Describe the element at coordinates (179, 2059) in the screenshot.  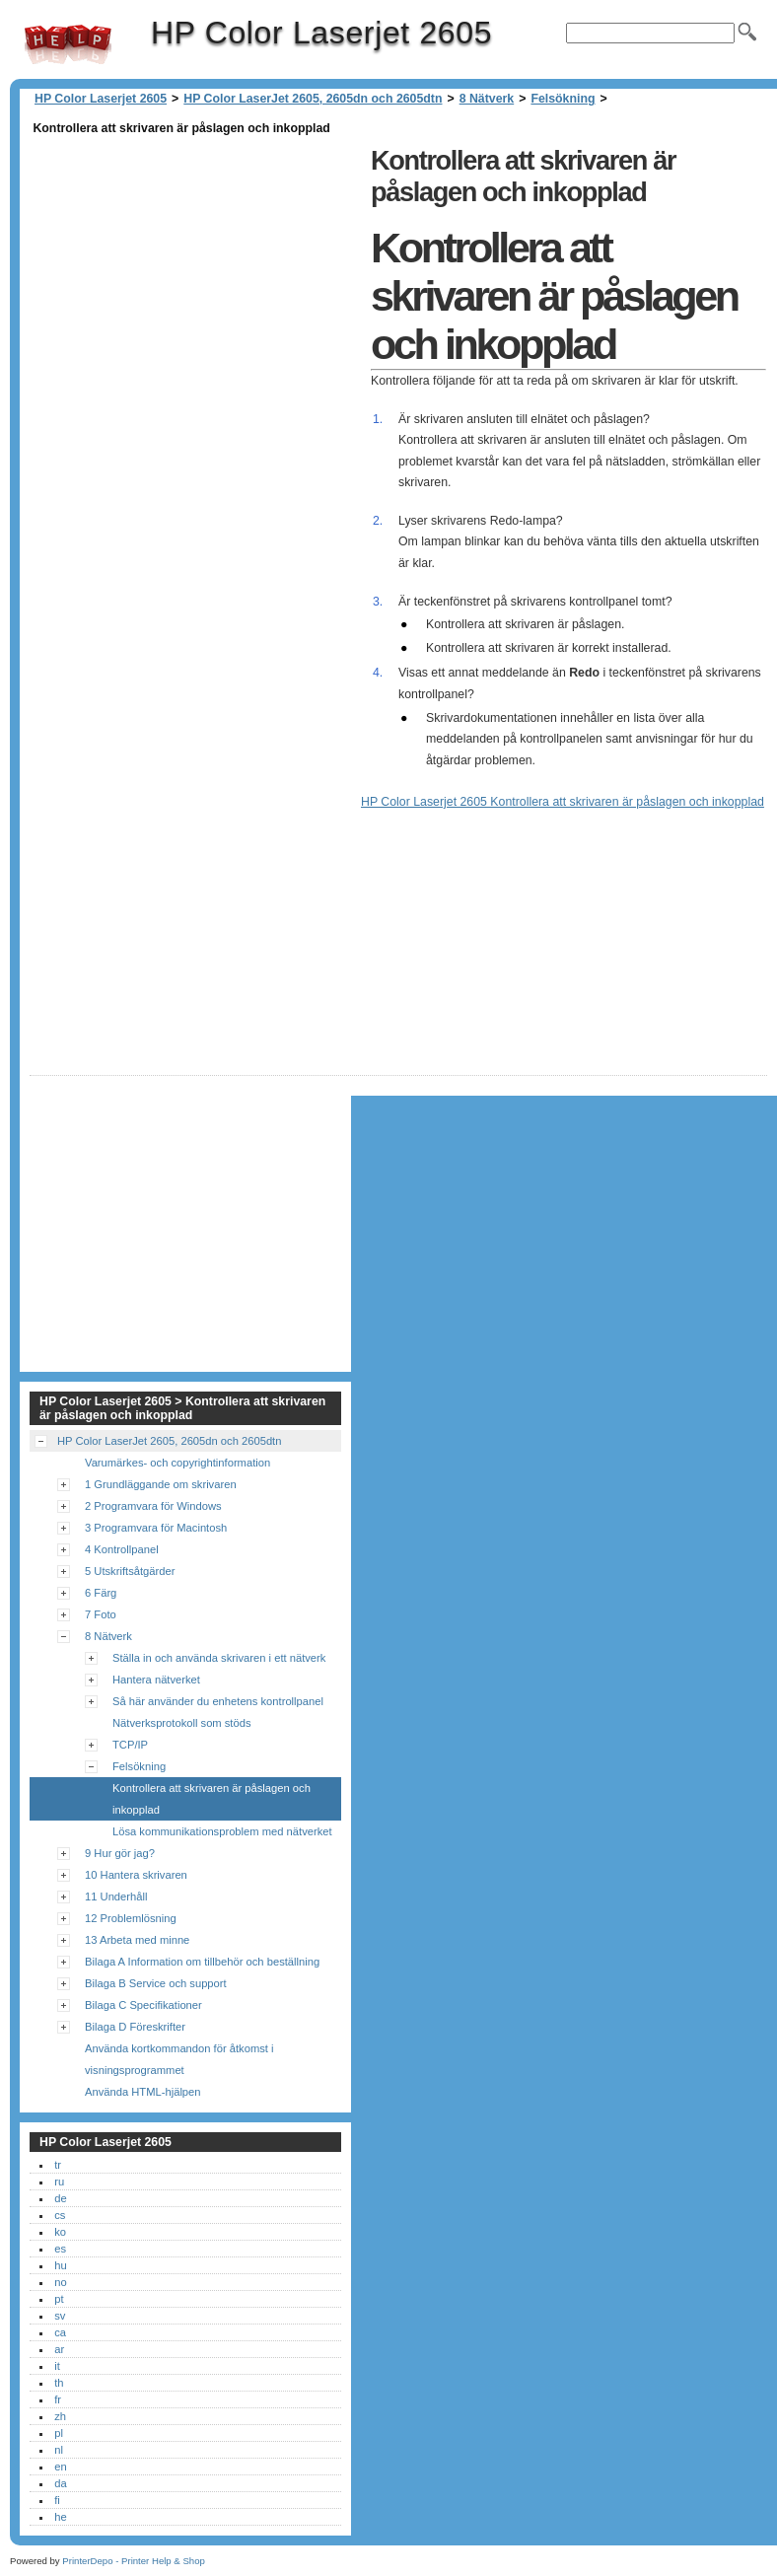
I see `Använda kortkommandon för åtkomst i visningsprogrammet` at that location.